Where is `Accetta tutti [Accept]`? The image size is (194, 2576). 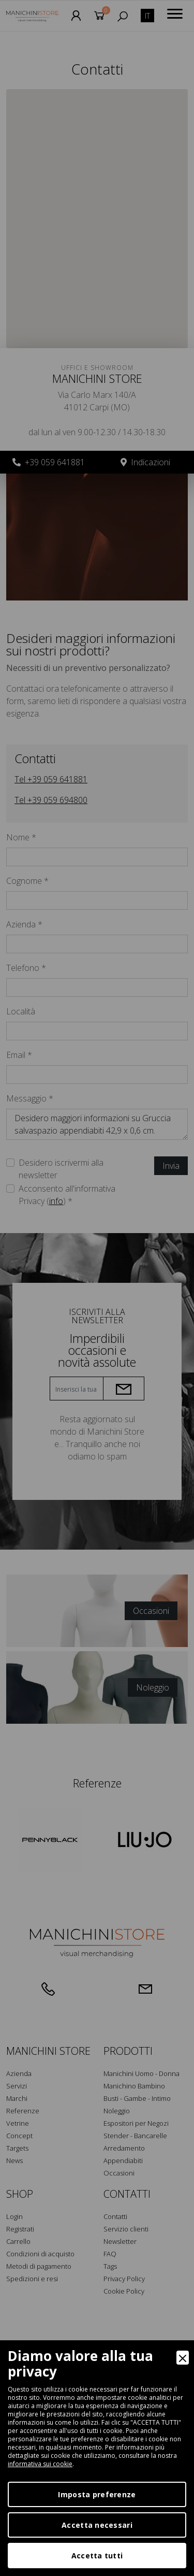 Accetta tutti [Accept] is located at coordinates (97, 2555).